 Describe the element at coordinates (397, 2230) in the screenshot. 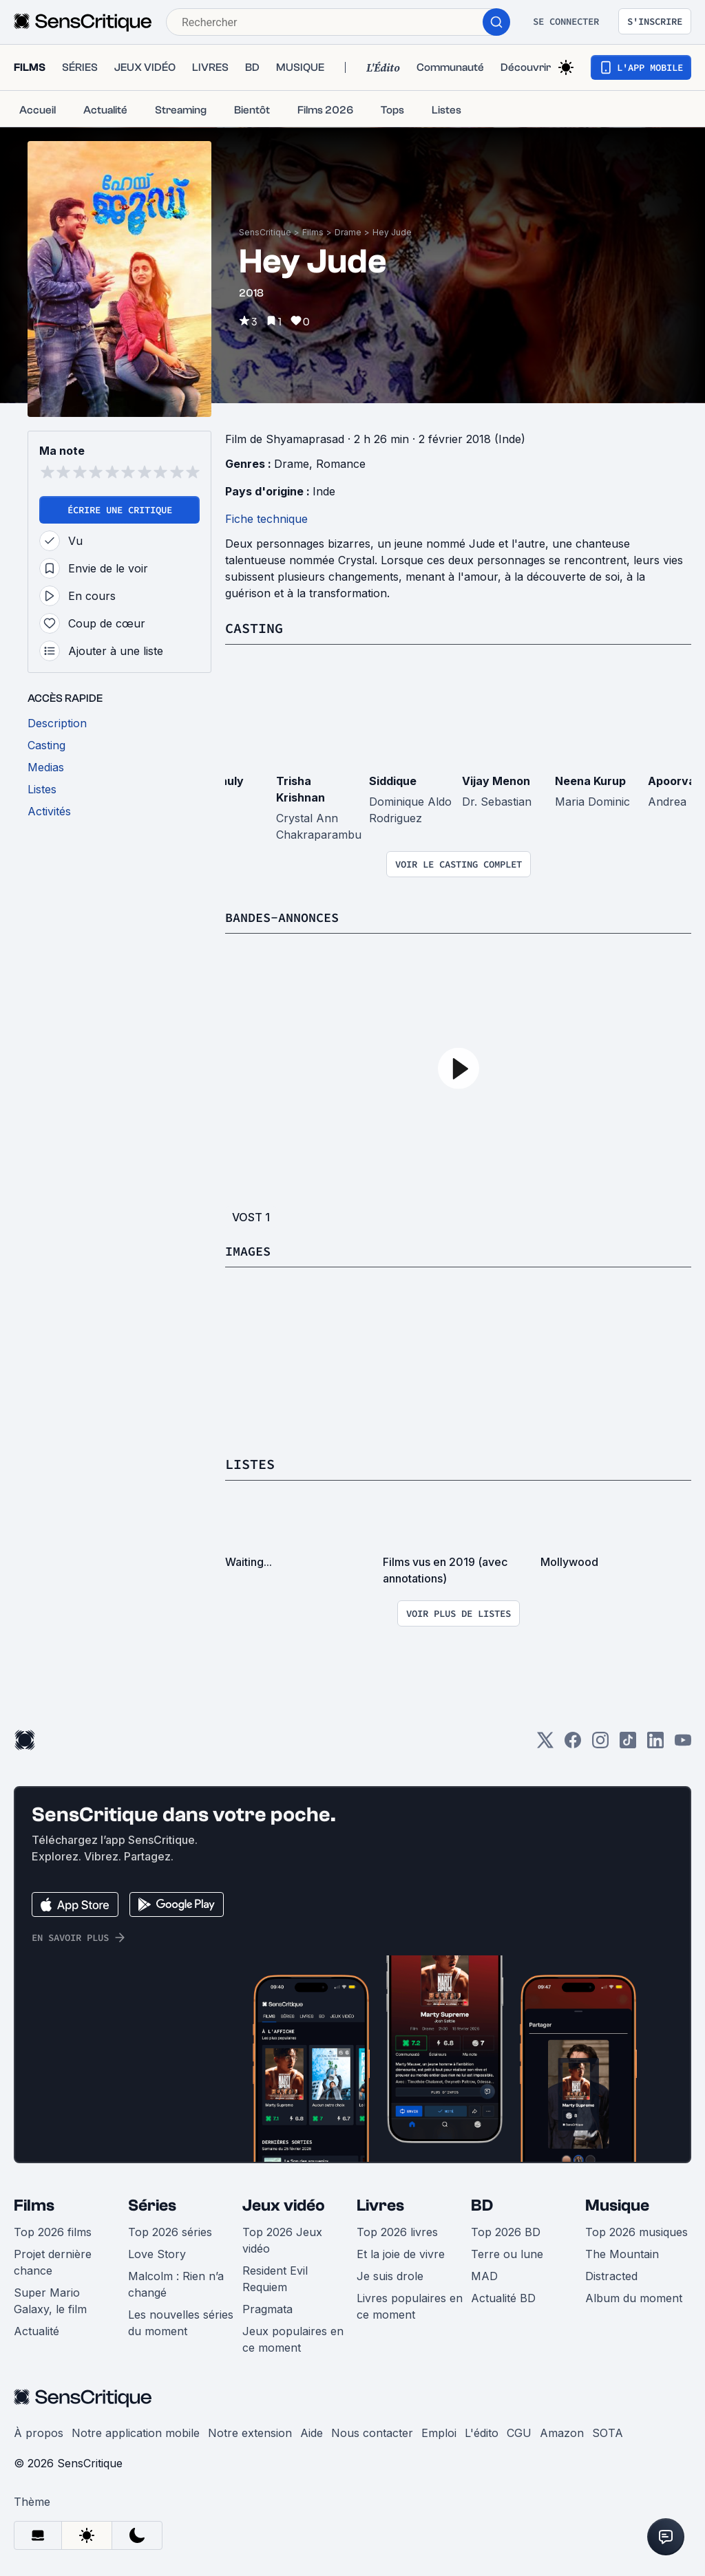

I see `Top 2026 livres` at that location.